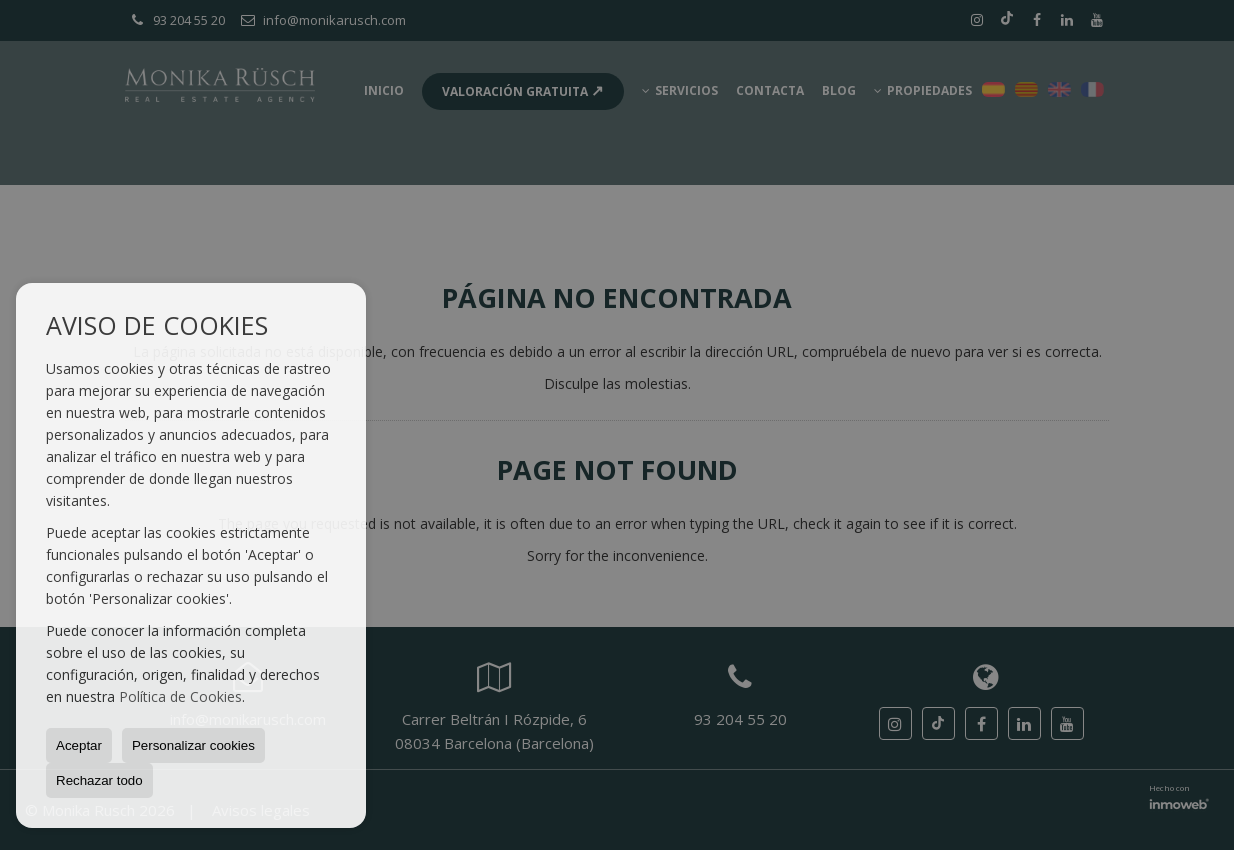 This screenshot has height=850, width=1234. Describe the element at coordinates (79, 745) in the screenshot. I see `Aceptar` at that location.